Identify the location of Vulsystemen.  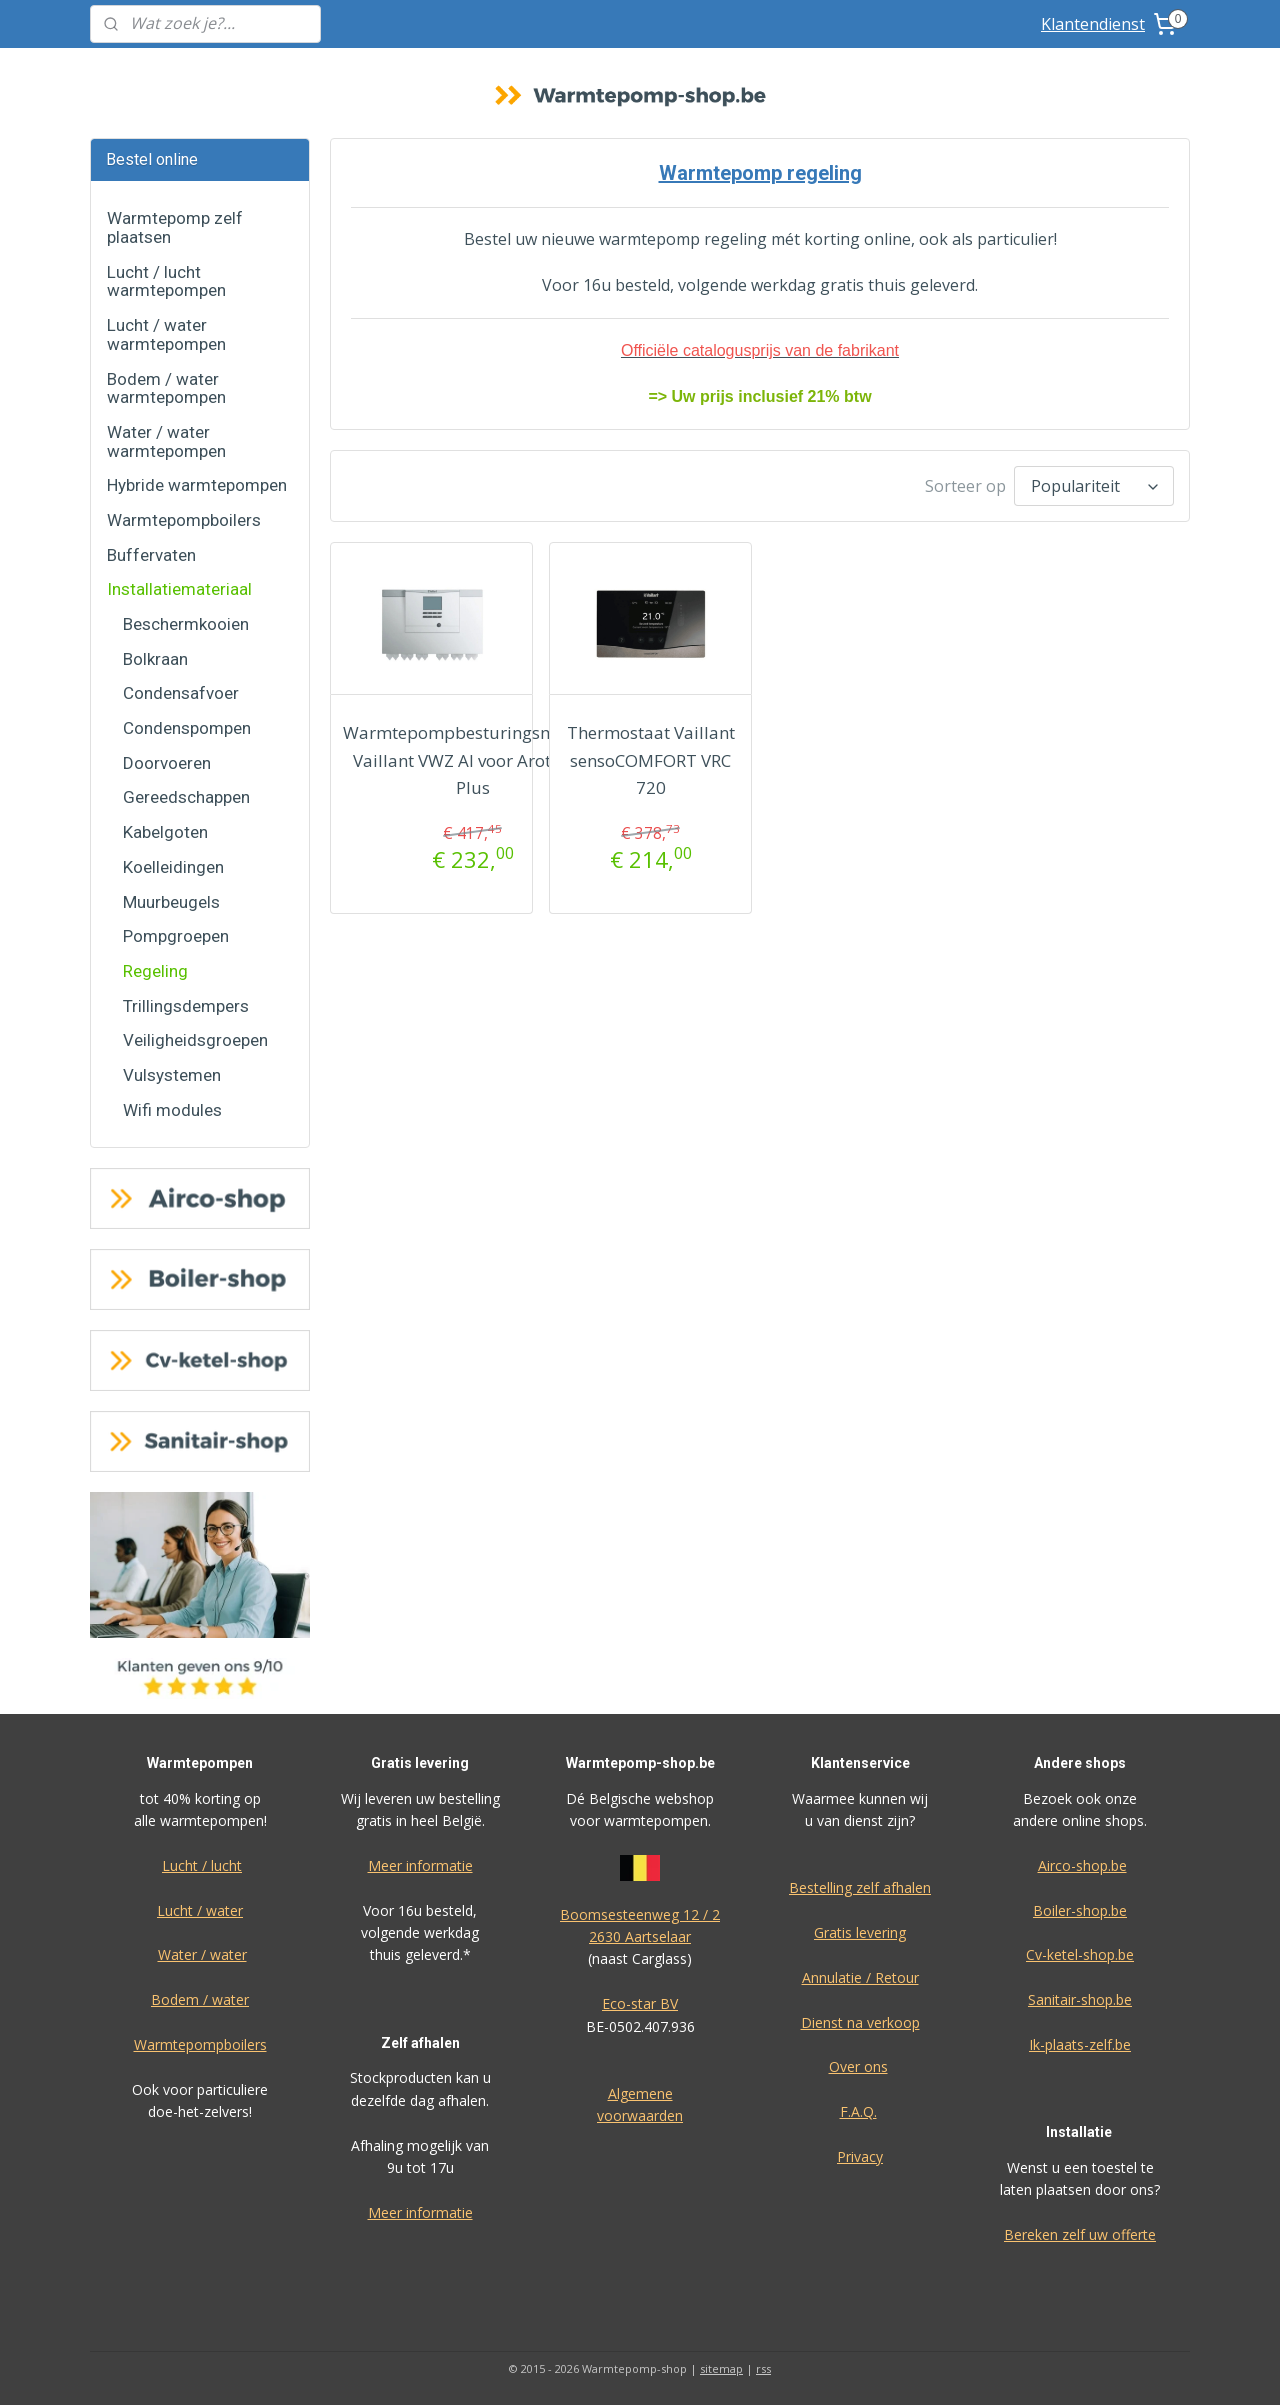
(172, 1075).